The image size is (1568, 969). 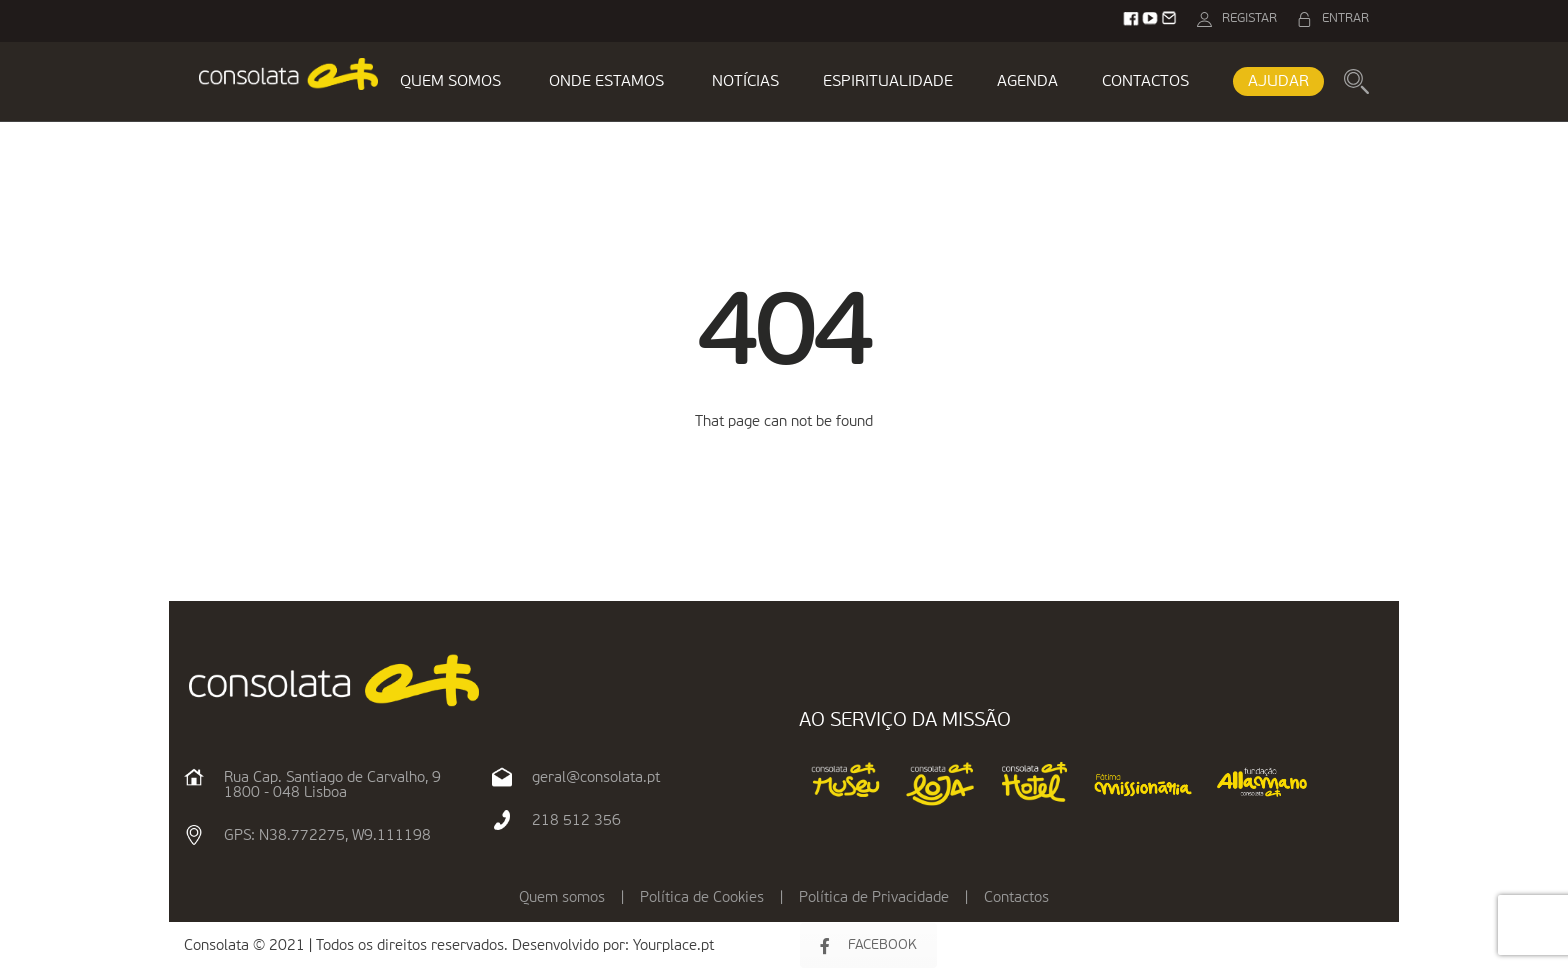 What do you see at coordinates (702, 897) in the screenshot?
I see `Política de Cookies` at bounding box center [702, 897].